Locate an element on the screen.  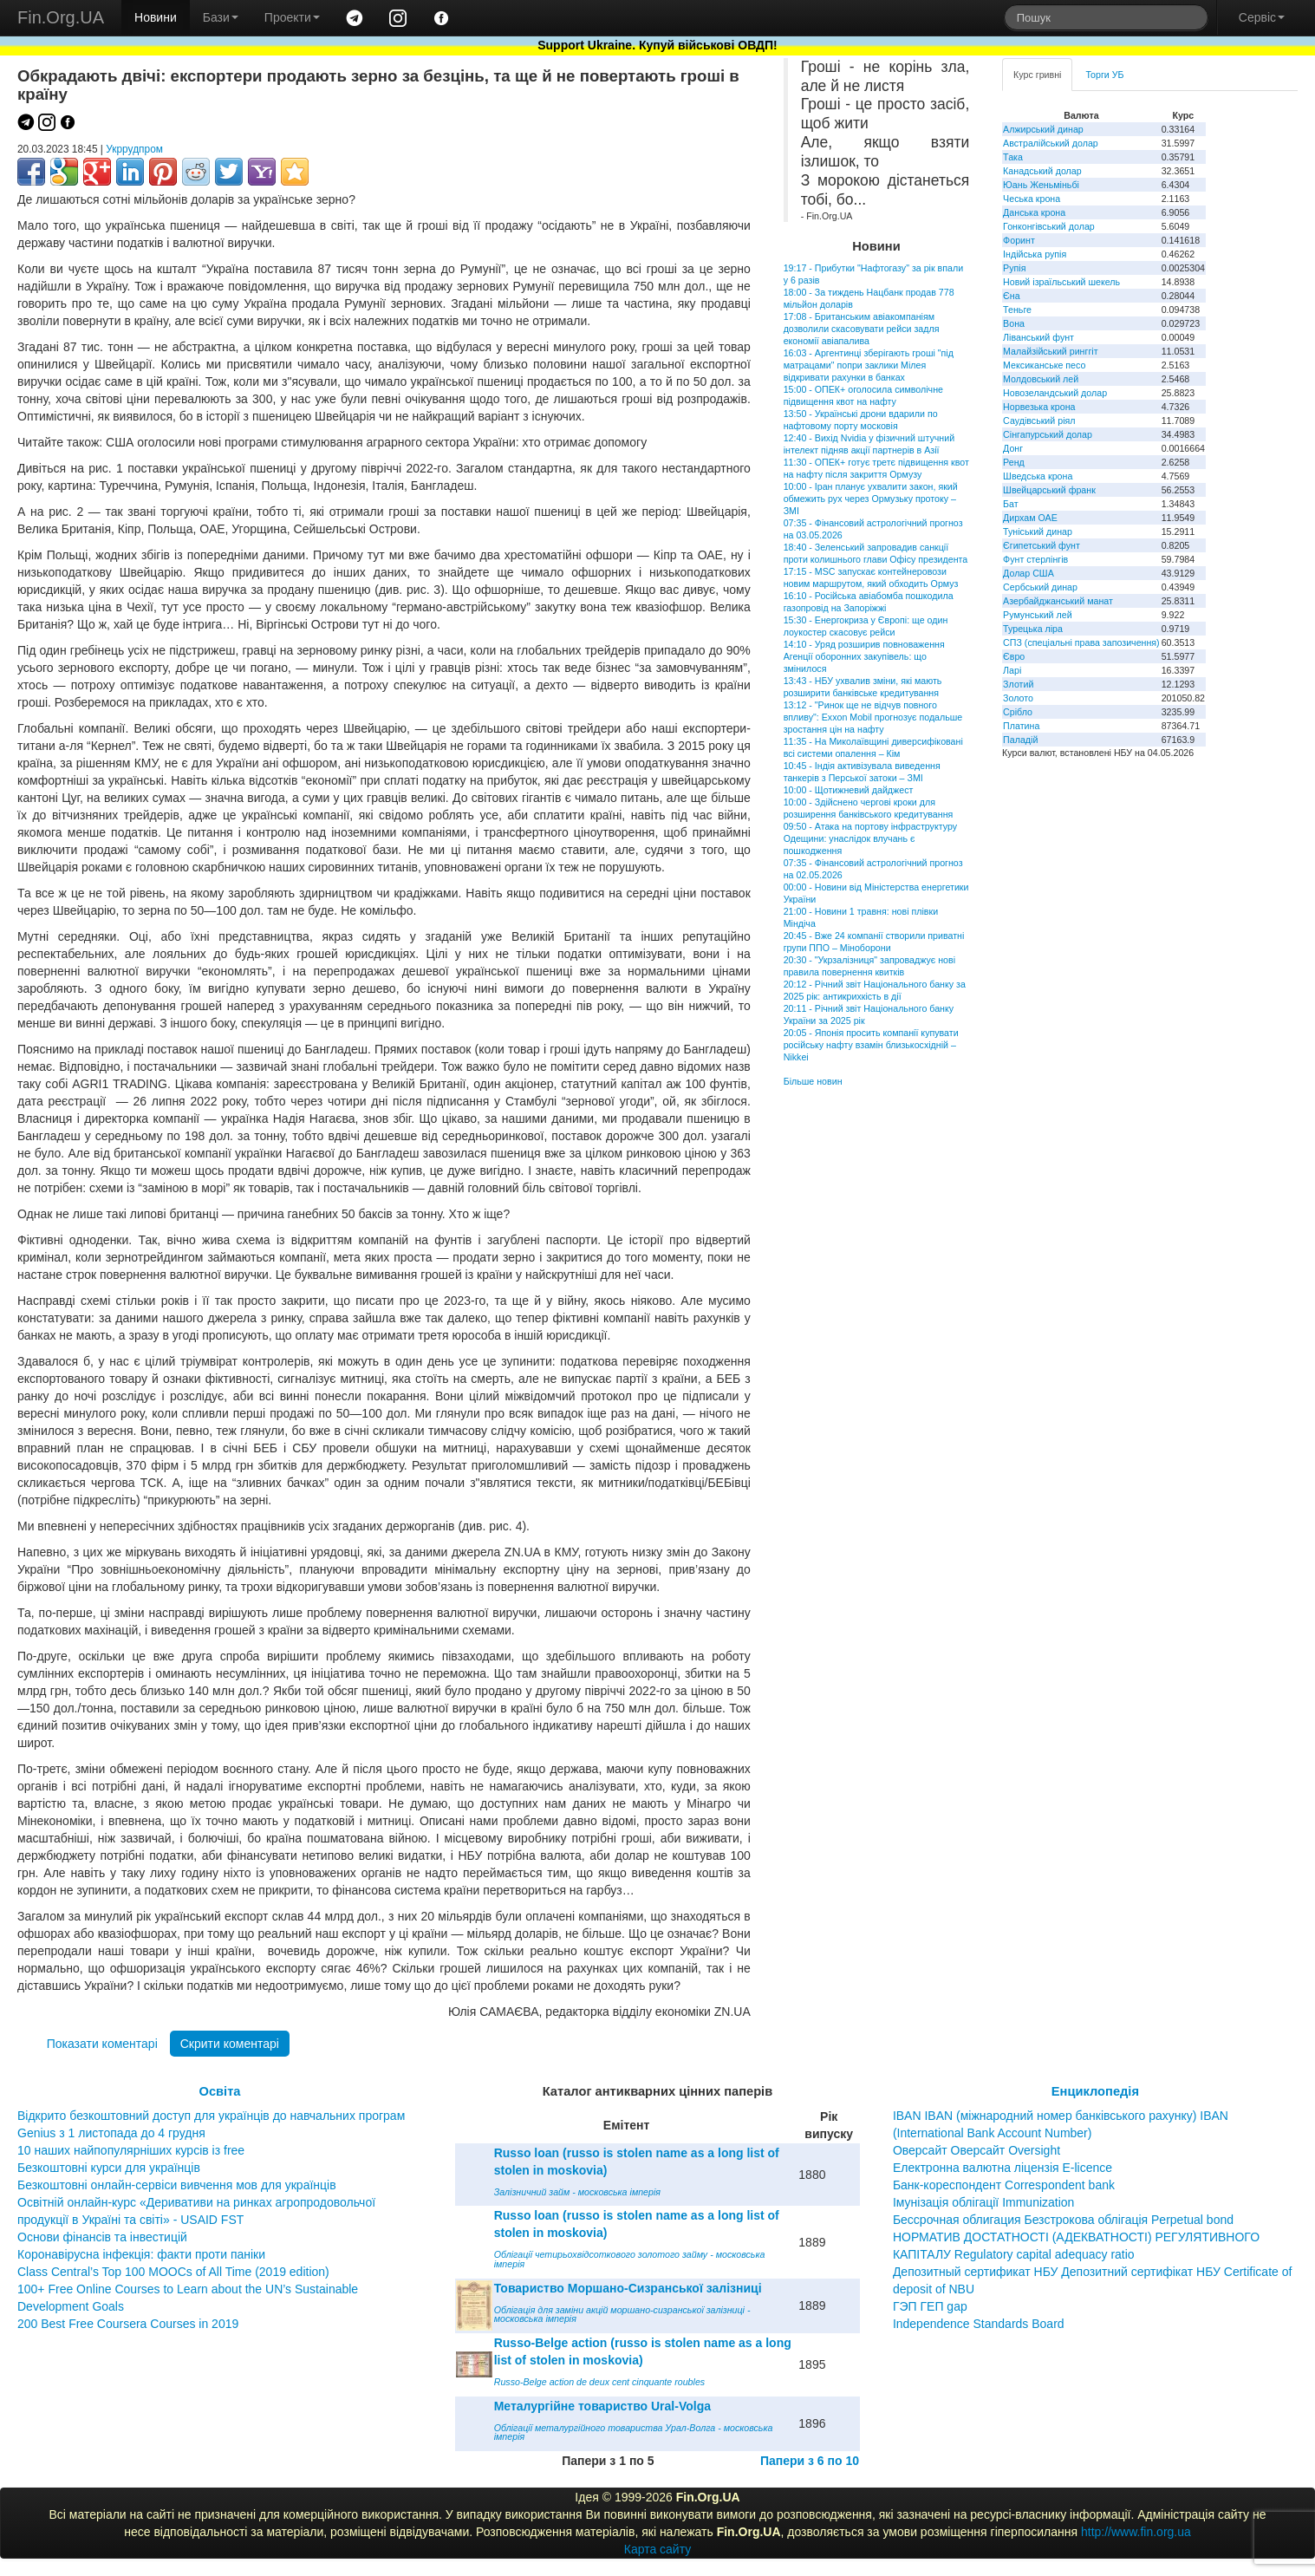
Долар США is located at coordinates (1028, 573).